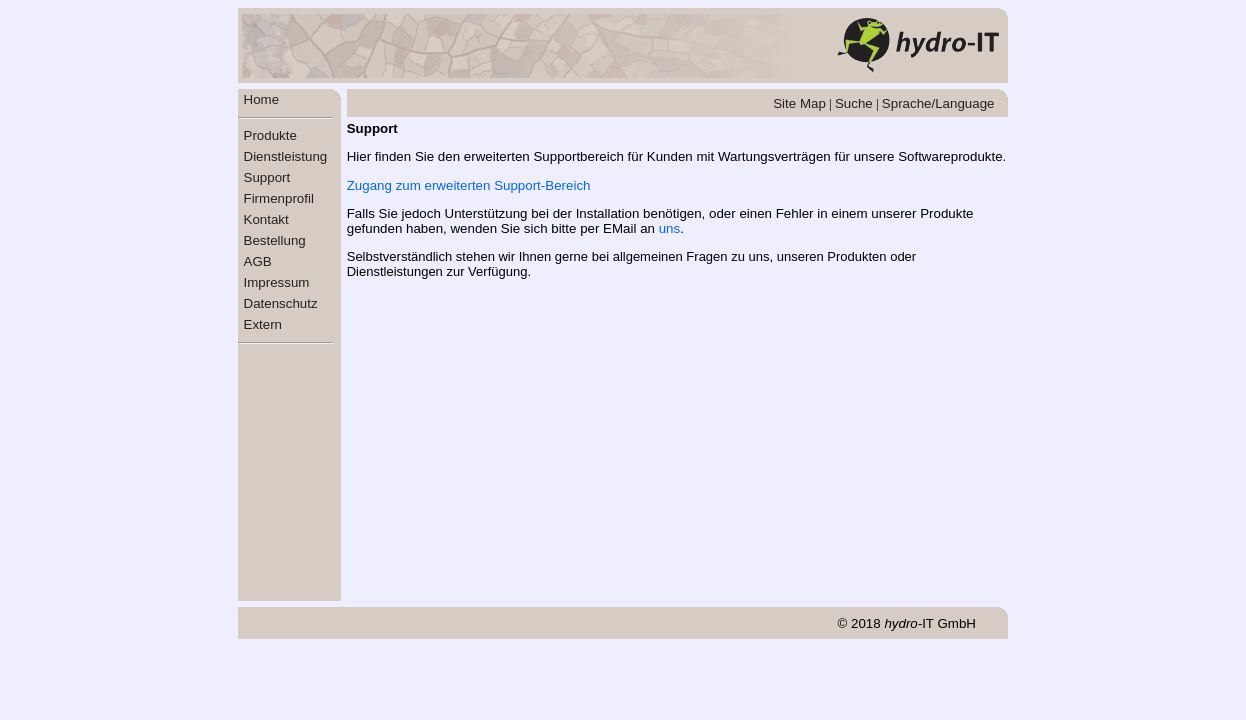 This screenshot has width=1246, height=720. Describe the element at coordinates (938, 103) in the screenshot. I see `Sprache/Language` at that location.